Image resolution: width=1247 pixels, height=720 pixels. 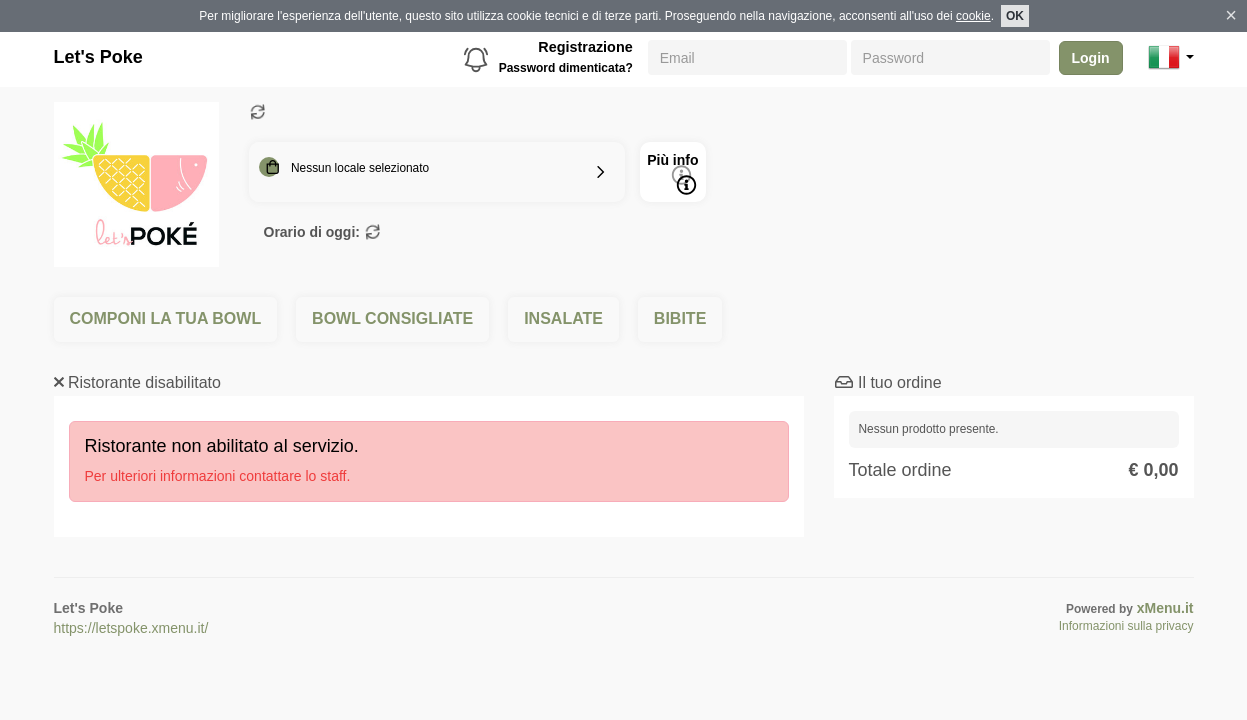 What do you see at coordinates (973, 16) in the screenshot?
I see `cookie` at bounding box center [973, 16].